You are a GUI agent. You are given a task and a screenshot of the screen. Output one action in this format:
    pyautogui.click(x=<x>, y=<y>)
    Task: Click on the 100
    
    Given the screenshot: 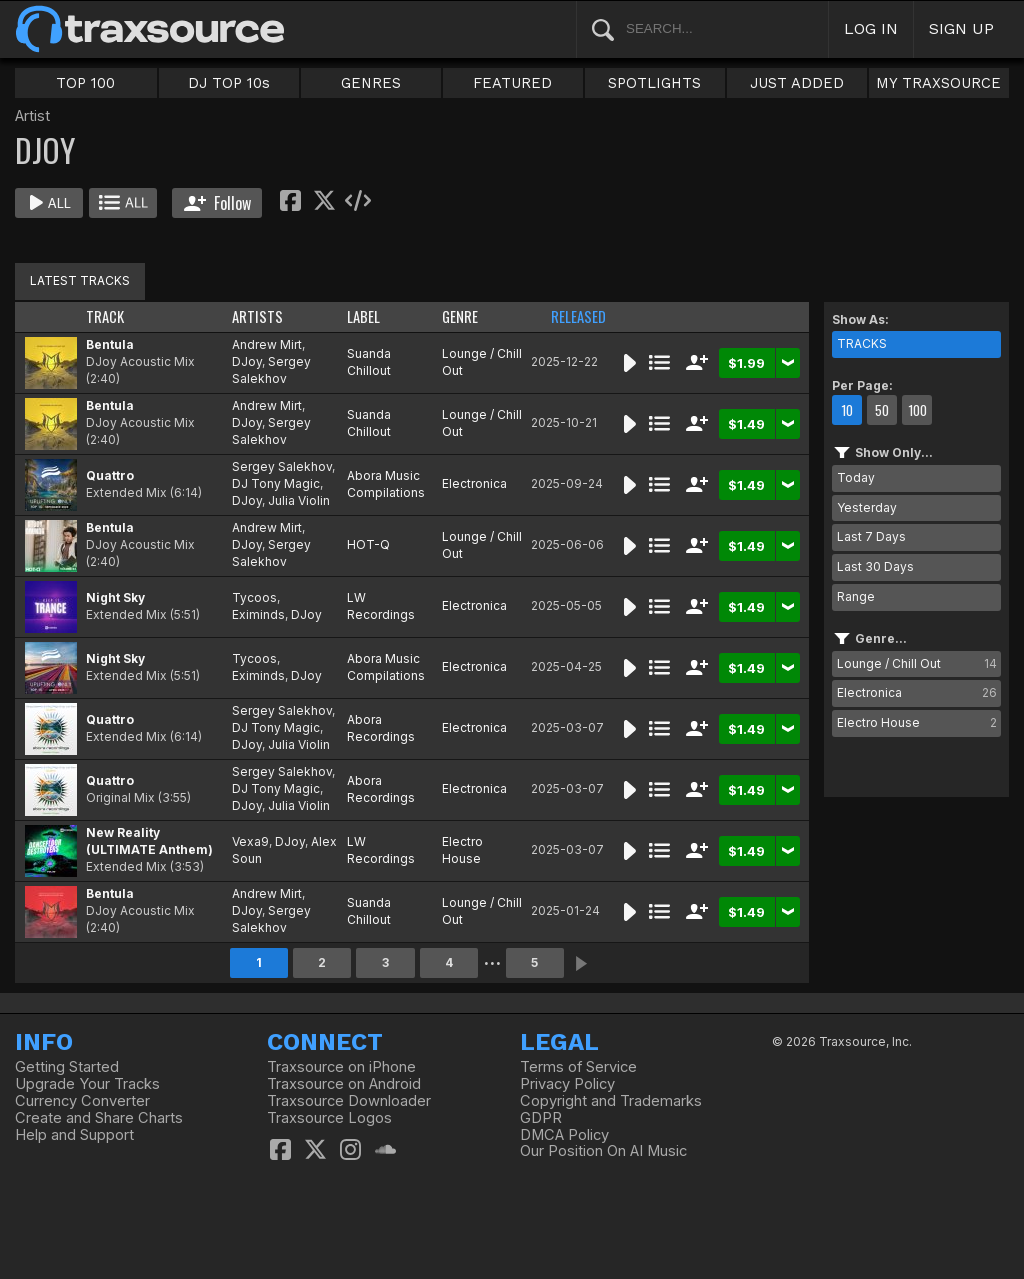 What is the action you would take?
    pyautogui.click(x=917, y=410)
    